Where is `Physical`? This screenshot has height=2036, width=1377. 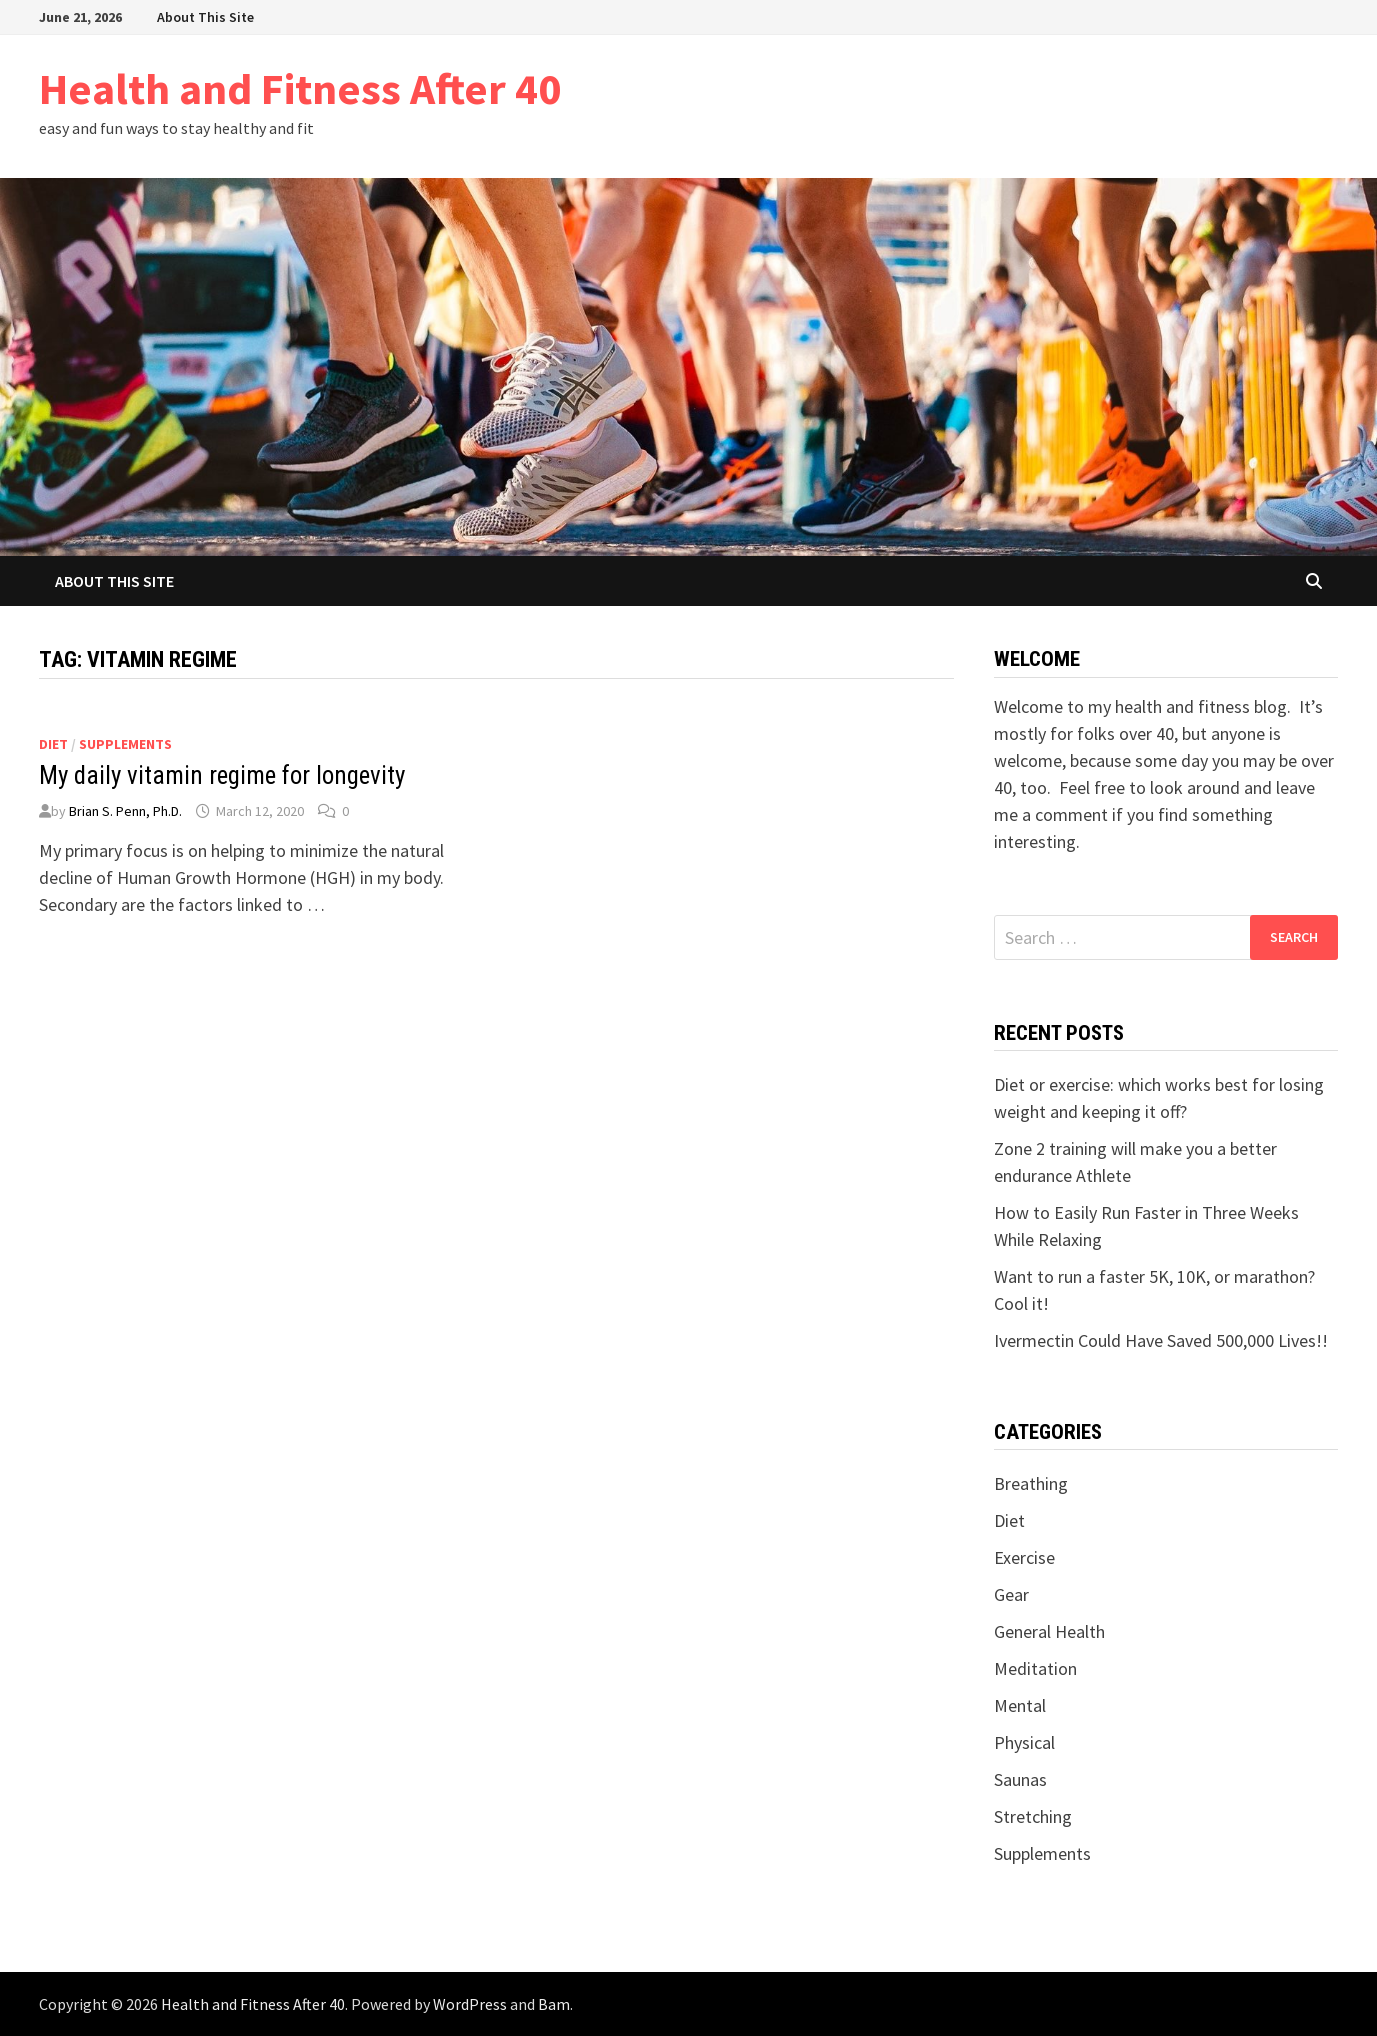 Physical is located at coordinates (1024, 1742).